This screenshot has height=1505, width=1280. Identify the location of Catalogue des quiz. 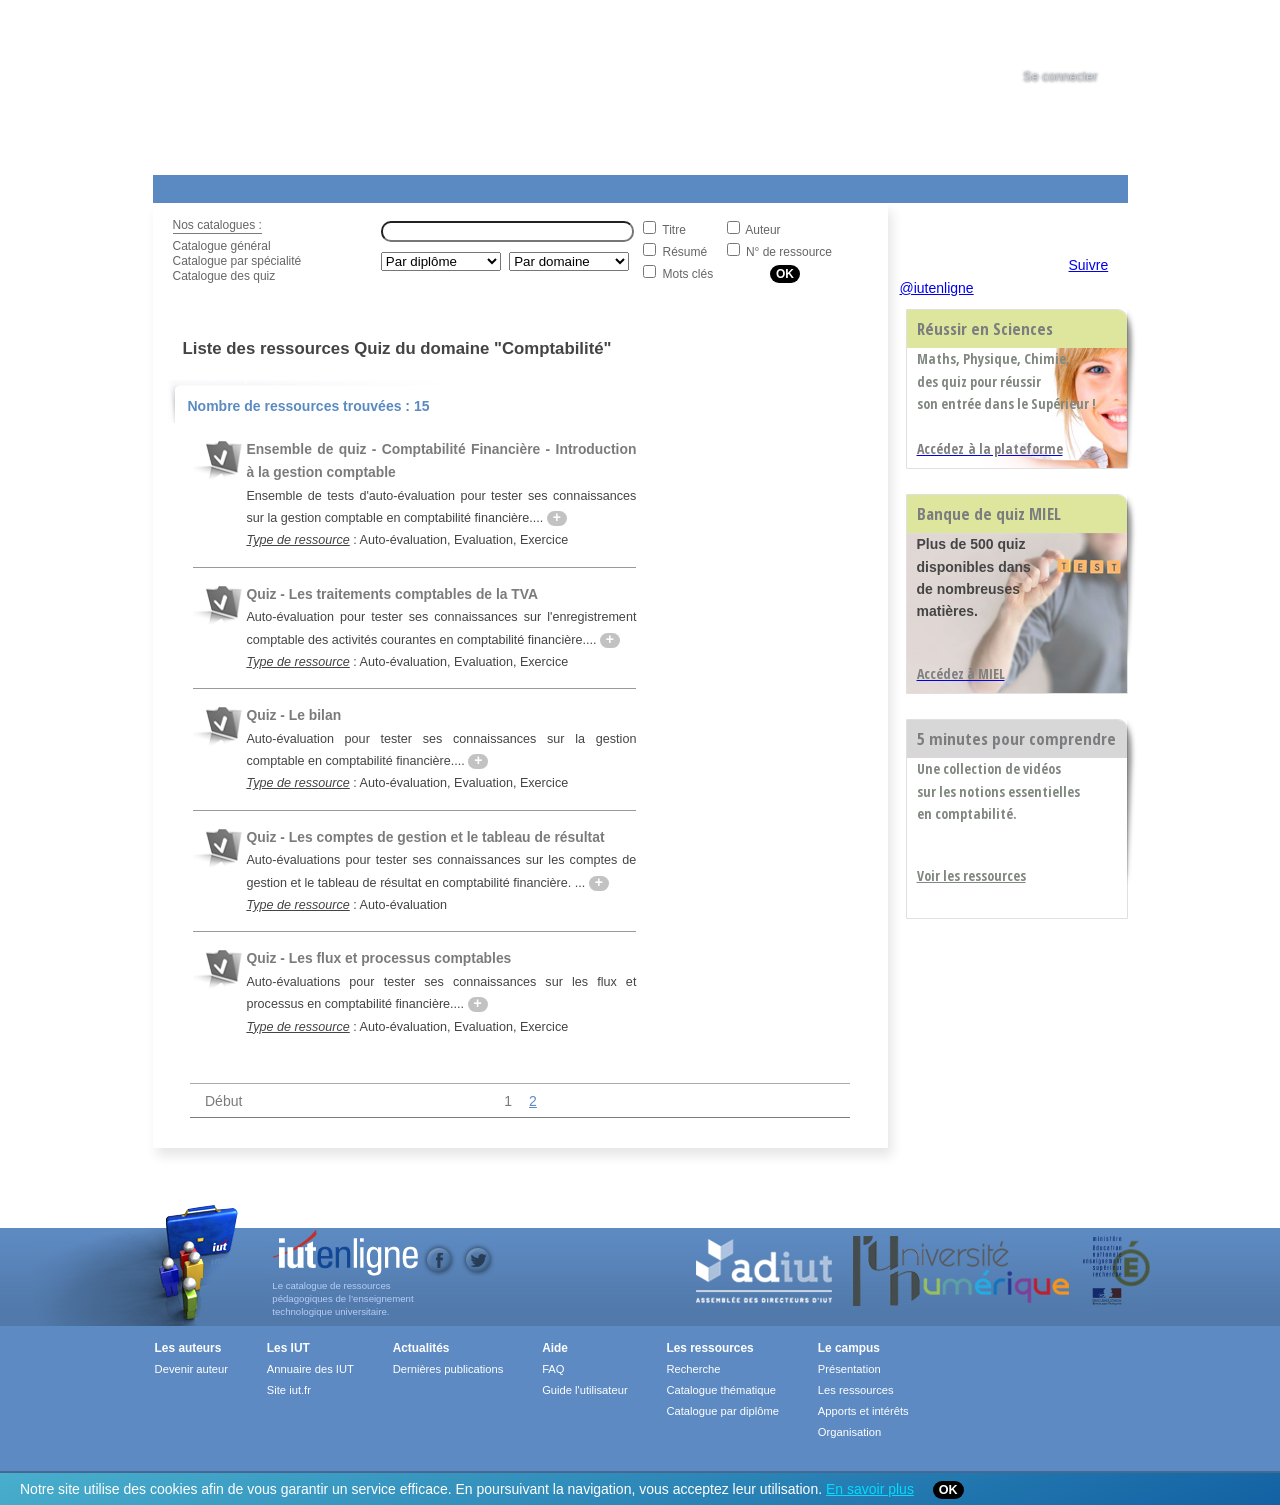
(224, 276).